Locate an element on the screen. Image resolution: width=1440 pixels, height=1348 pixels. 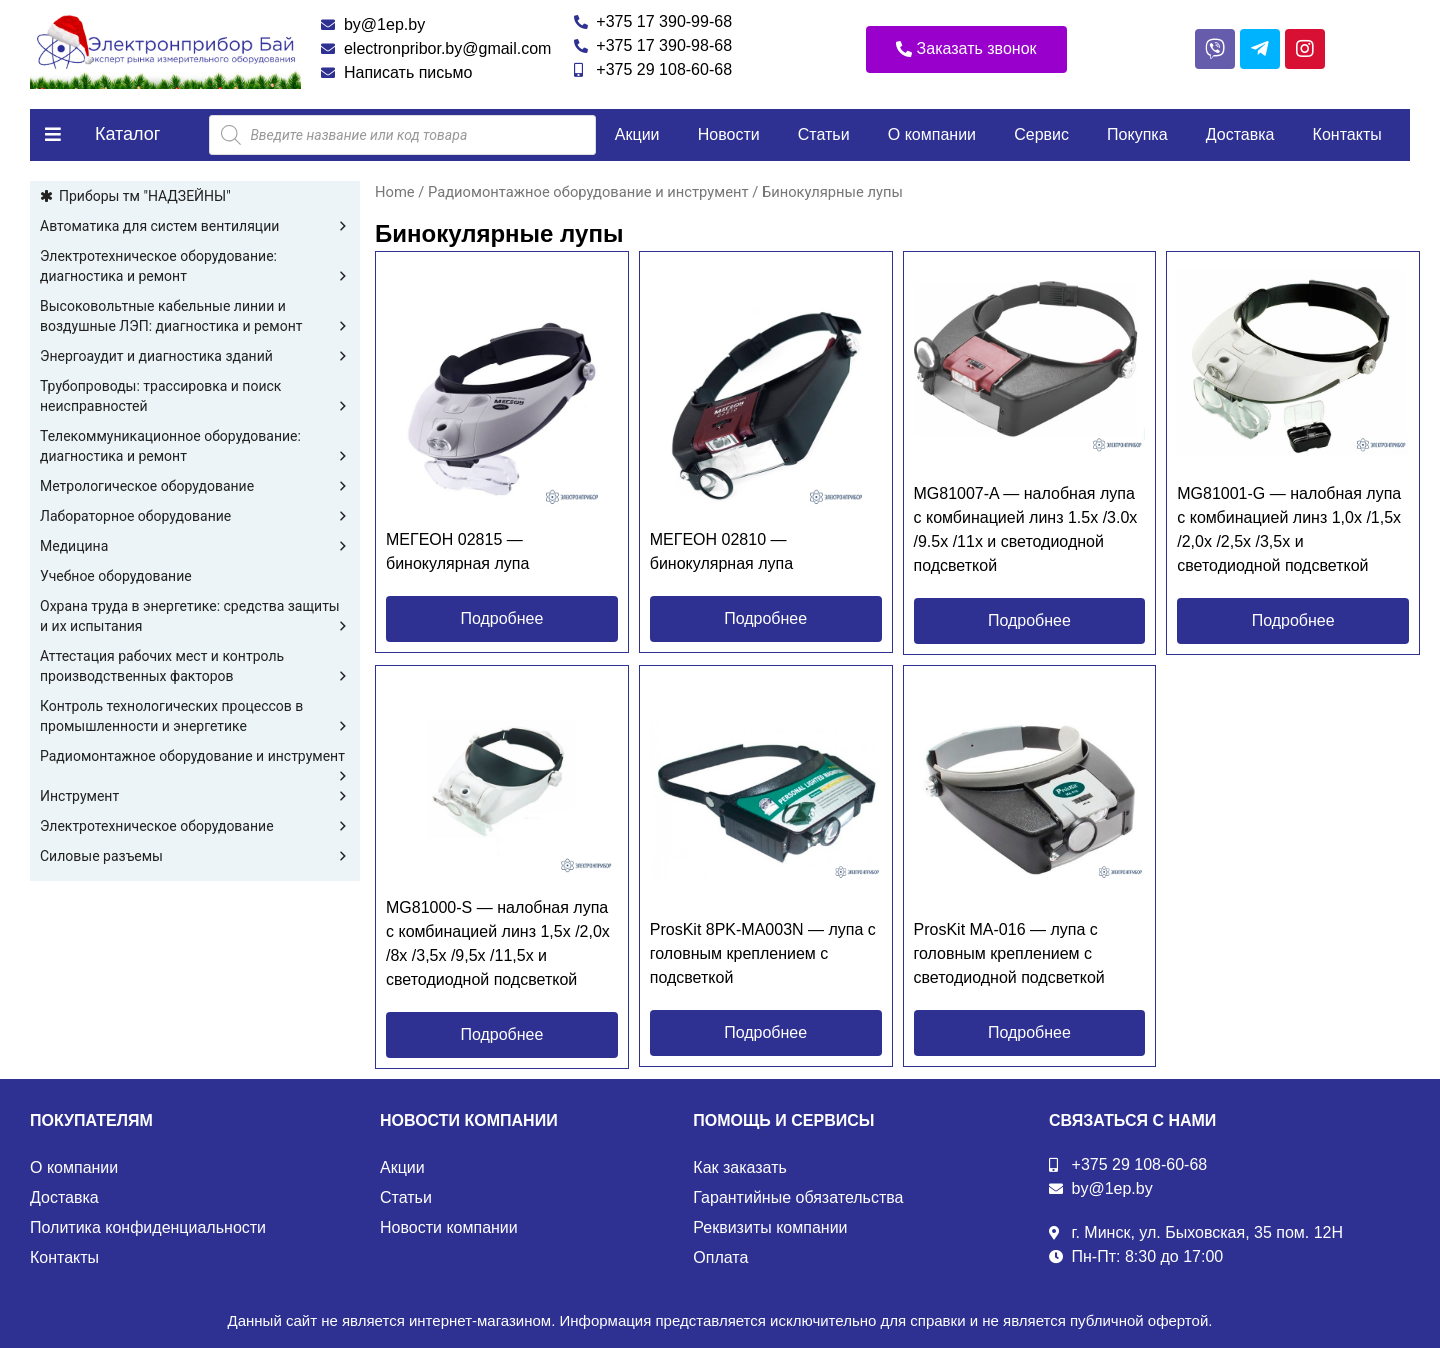
Высоковольтные кабельные линии и воздушные ЛЭП: диагностика и ремонт is located at coordinates (195, 317).